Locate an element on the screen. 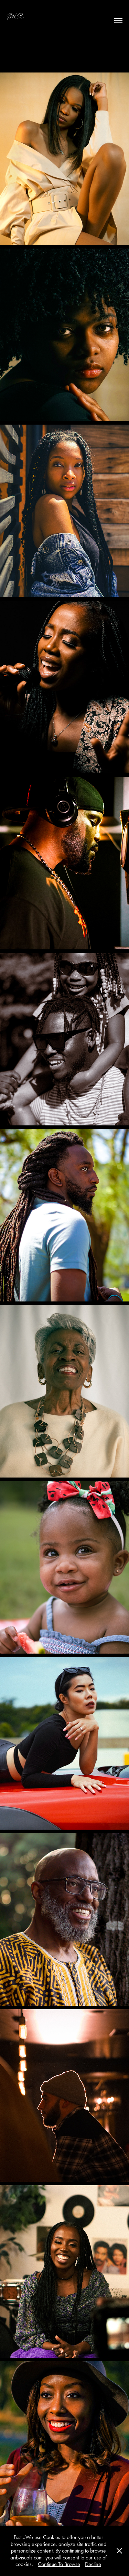 This screenshot has height=2576, width=129. Decline is located at coordinates (93, 2564).